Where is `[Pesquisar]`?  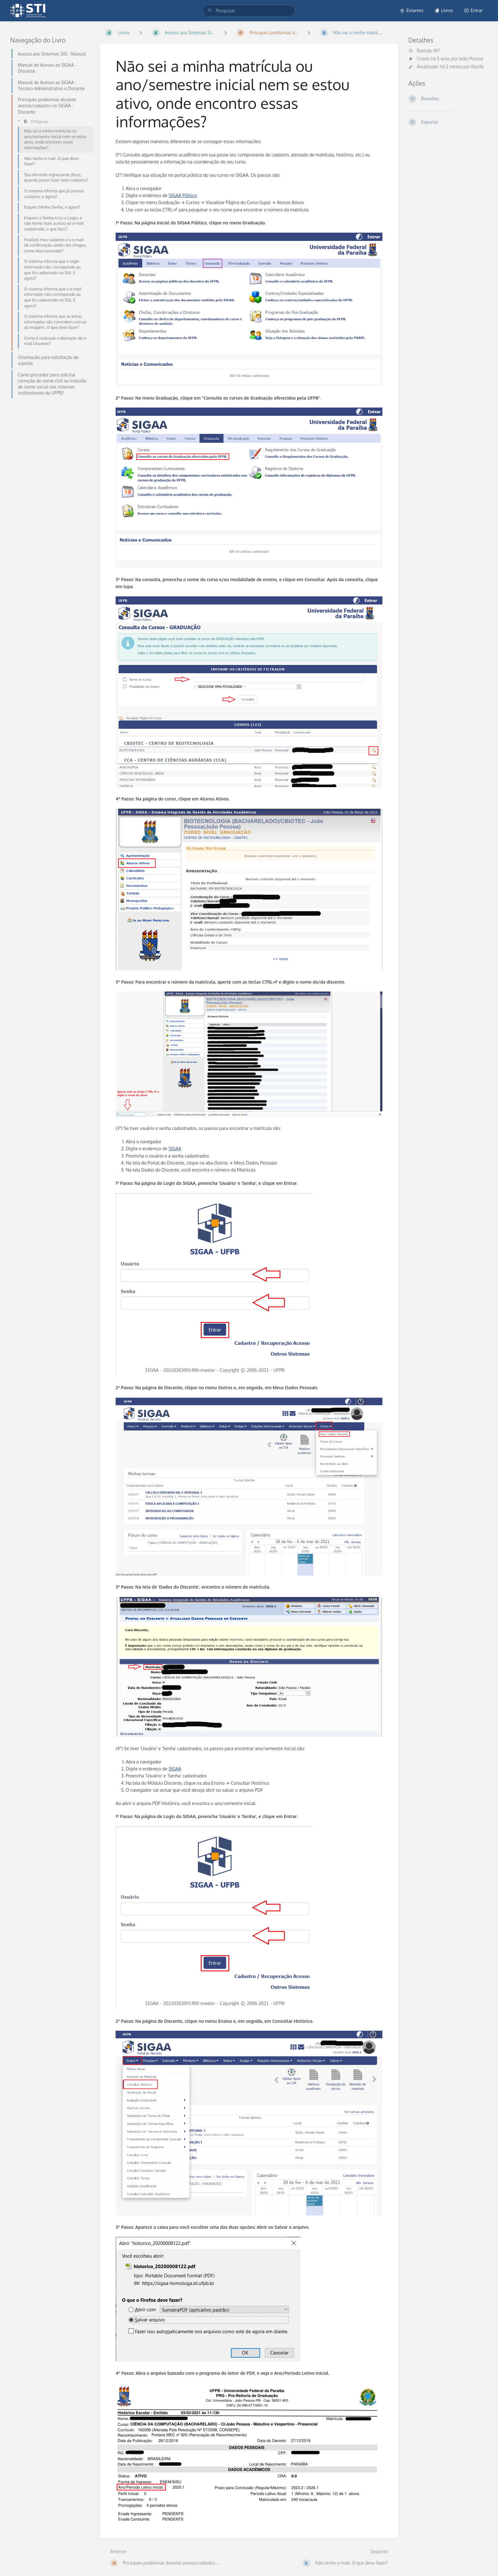
[Pesquisar] is located at coordinates (210, 10).